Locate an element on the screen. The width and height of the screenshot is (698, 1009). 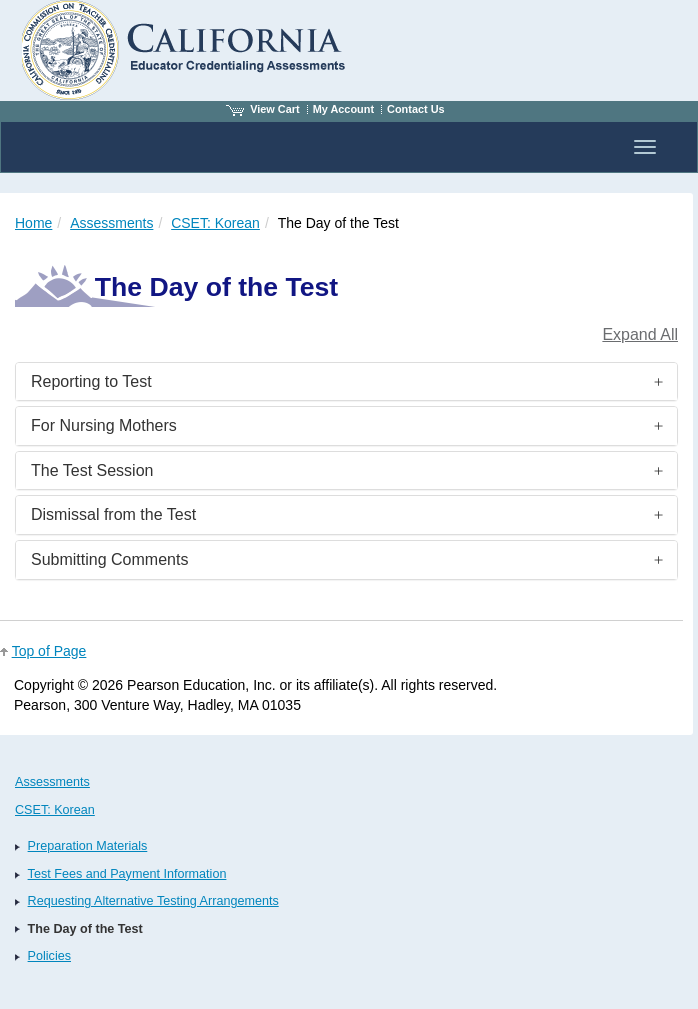
Requesting Alternative Testing Arrangements is located at coordinates (153, 901).